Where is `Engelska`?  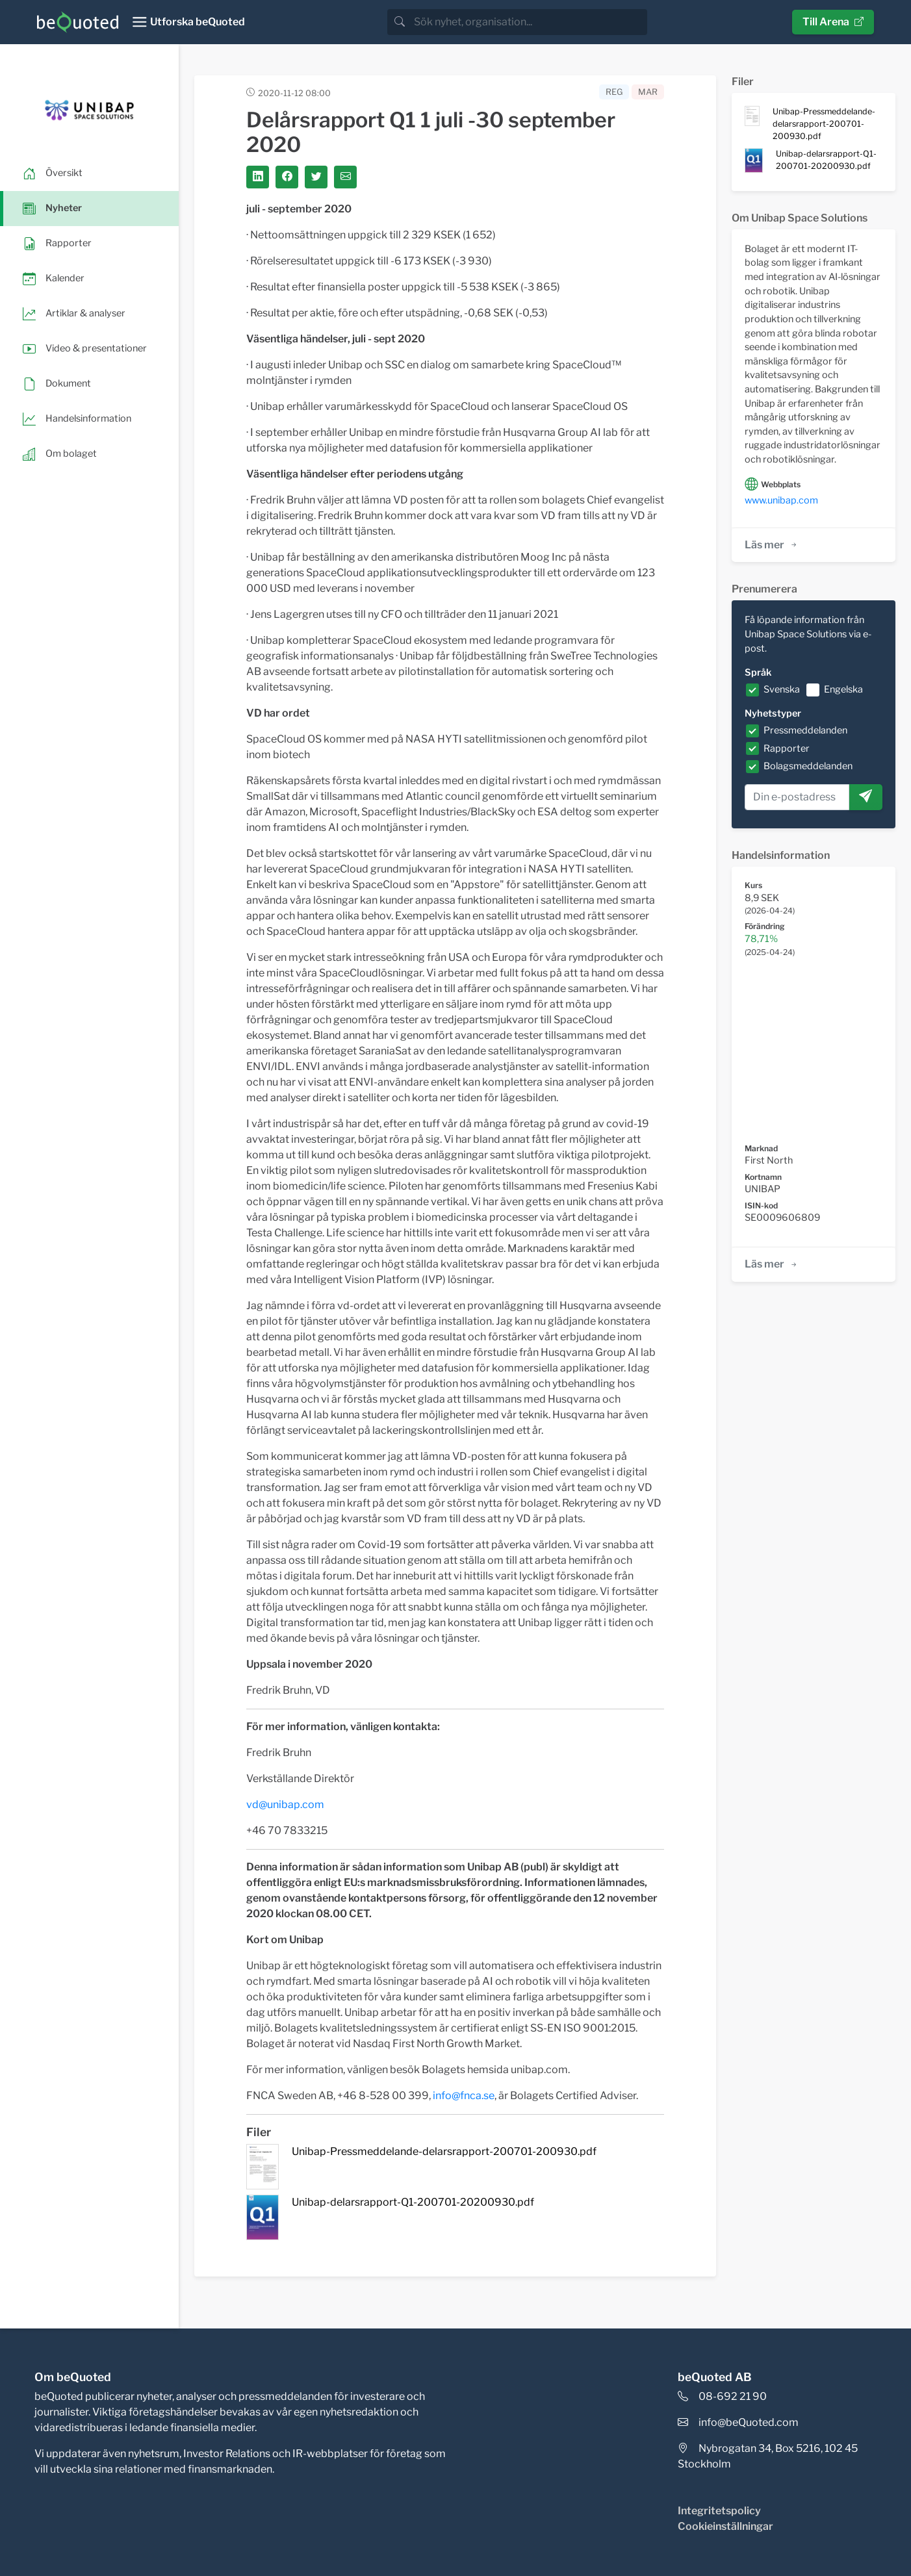
Engelska is located at coordinates (843, 689).